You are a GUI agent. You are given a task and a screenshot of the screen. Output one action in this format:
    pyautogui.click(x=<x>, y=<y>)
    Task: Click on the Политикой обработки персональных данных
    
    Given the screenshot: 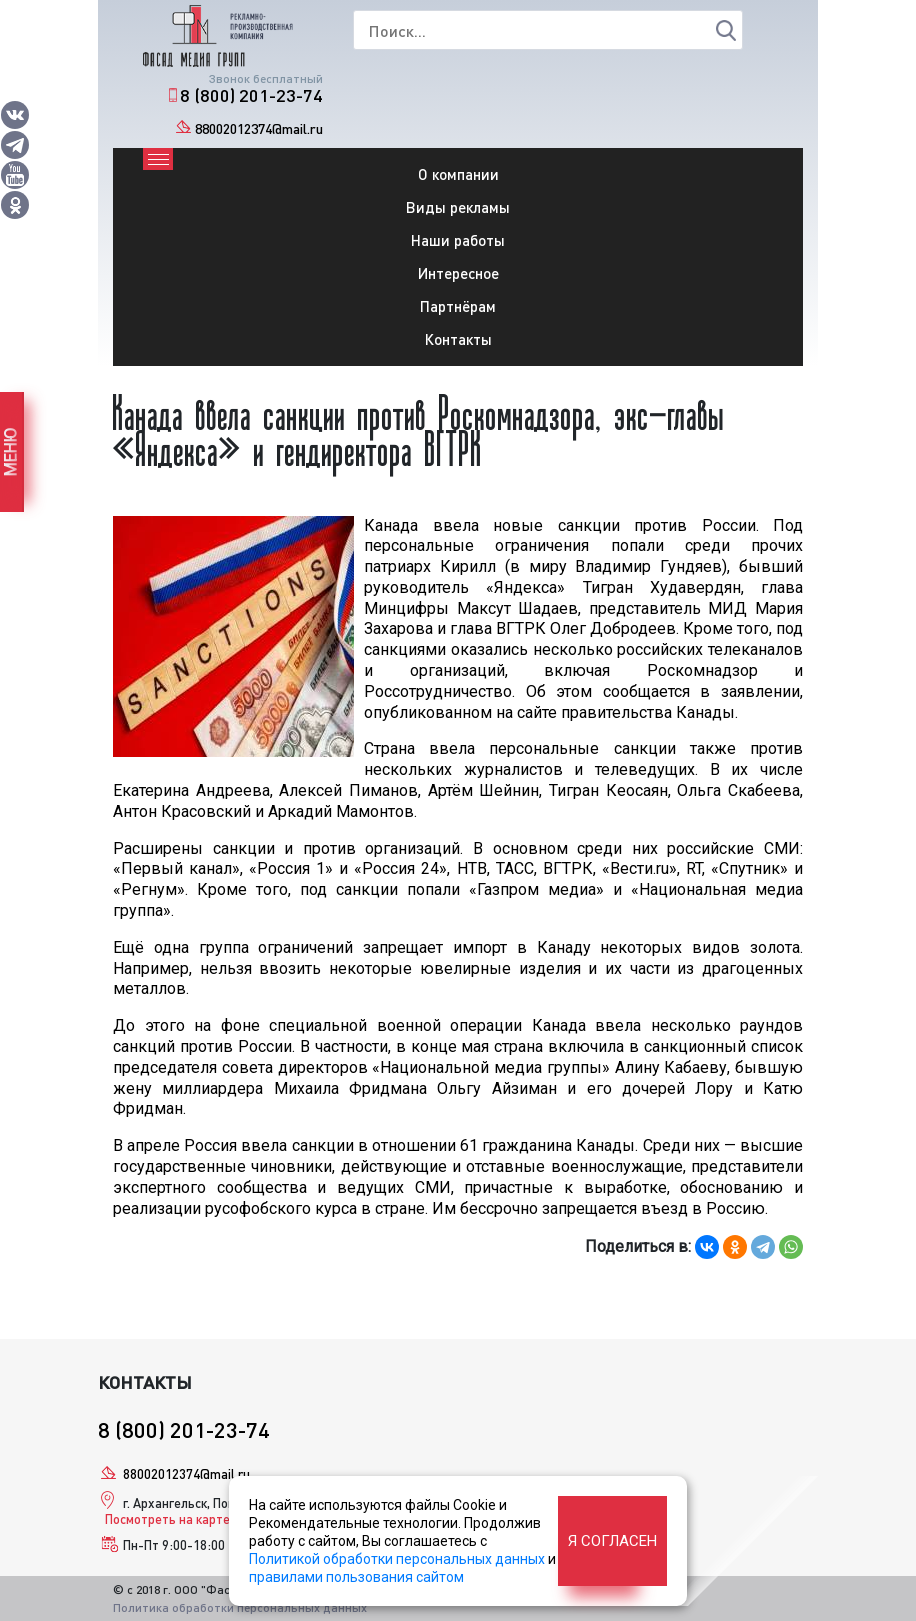 What is the action you would take?
    pyautogui.click(x=397, y=1559)
    